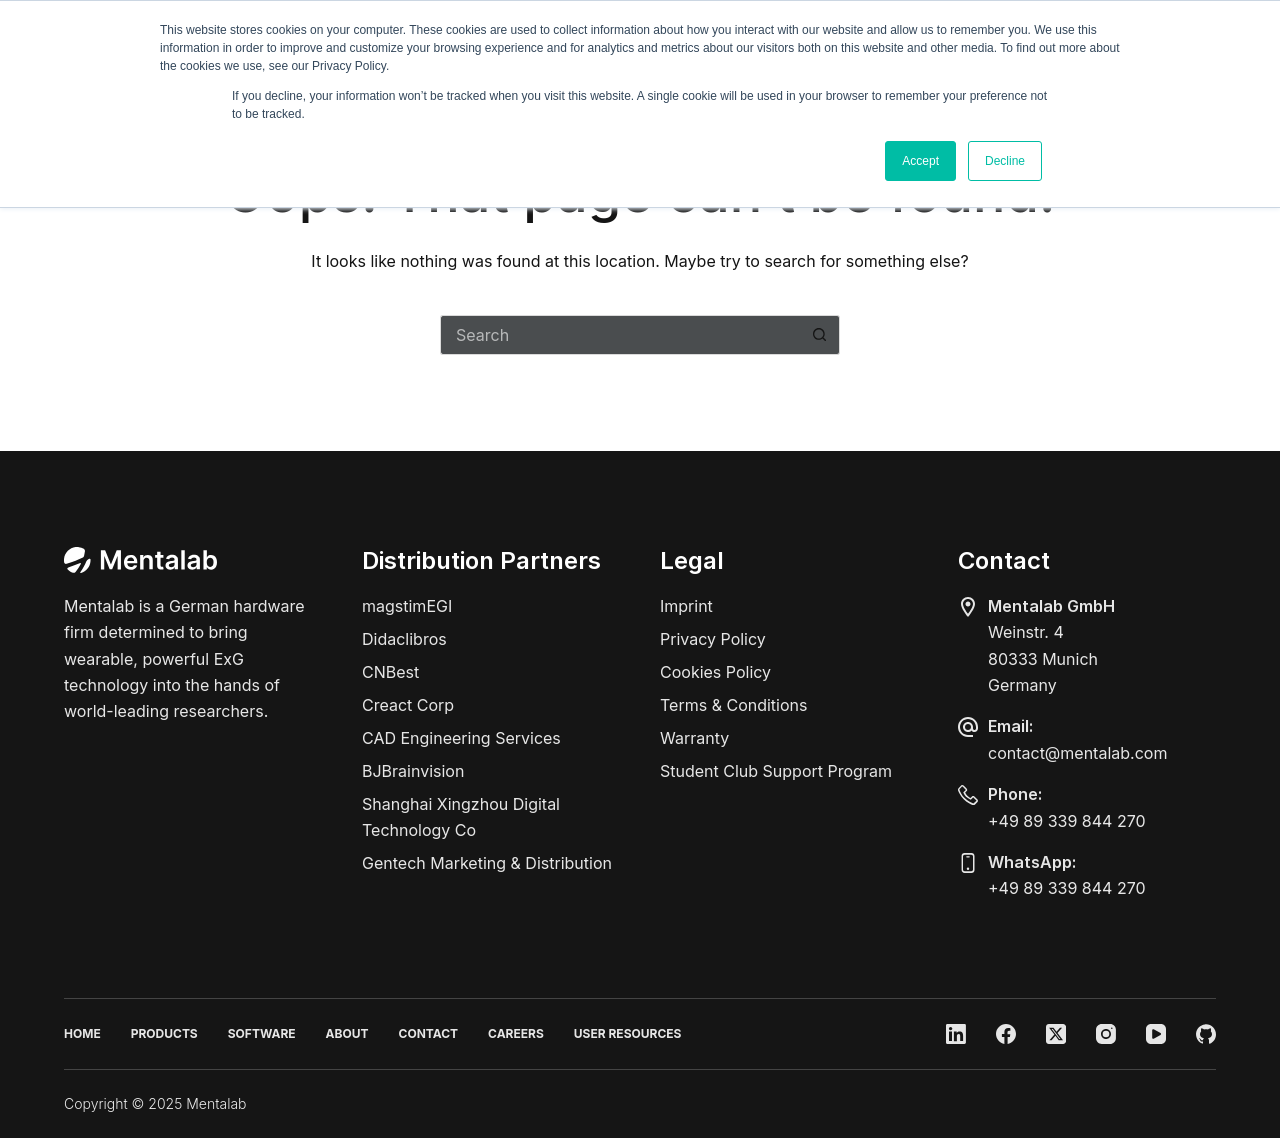 The width and height of the screenshot is (1280, 1138). What do you see at coordinates (461, 738) in the screenshot?
I see `CAD Engineering Services` at bounding box center [461, 738].